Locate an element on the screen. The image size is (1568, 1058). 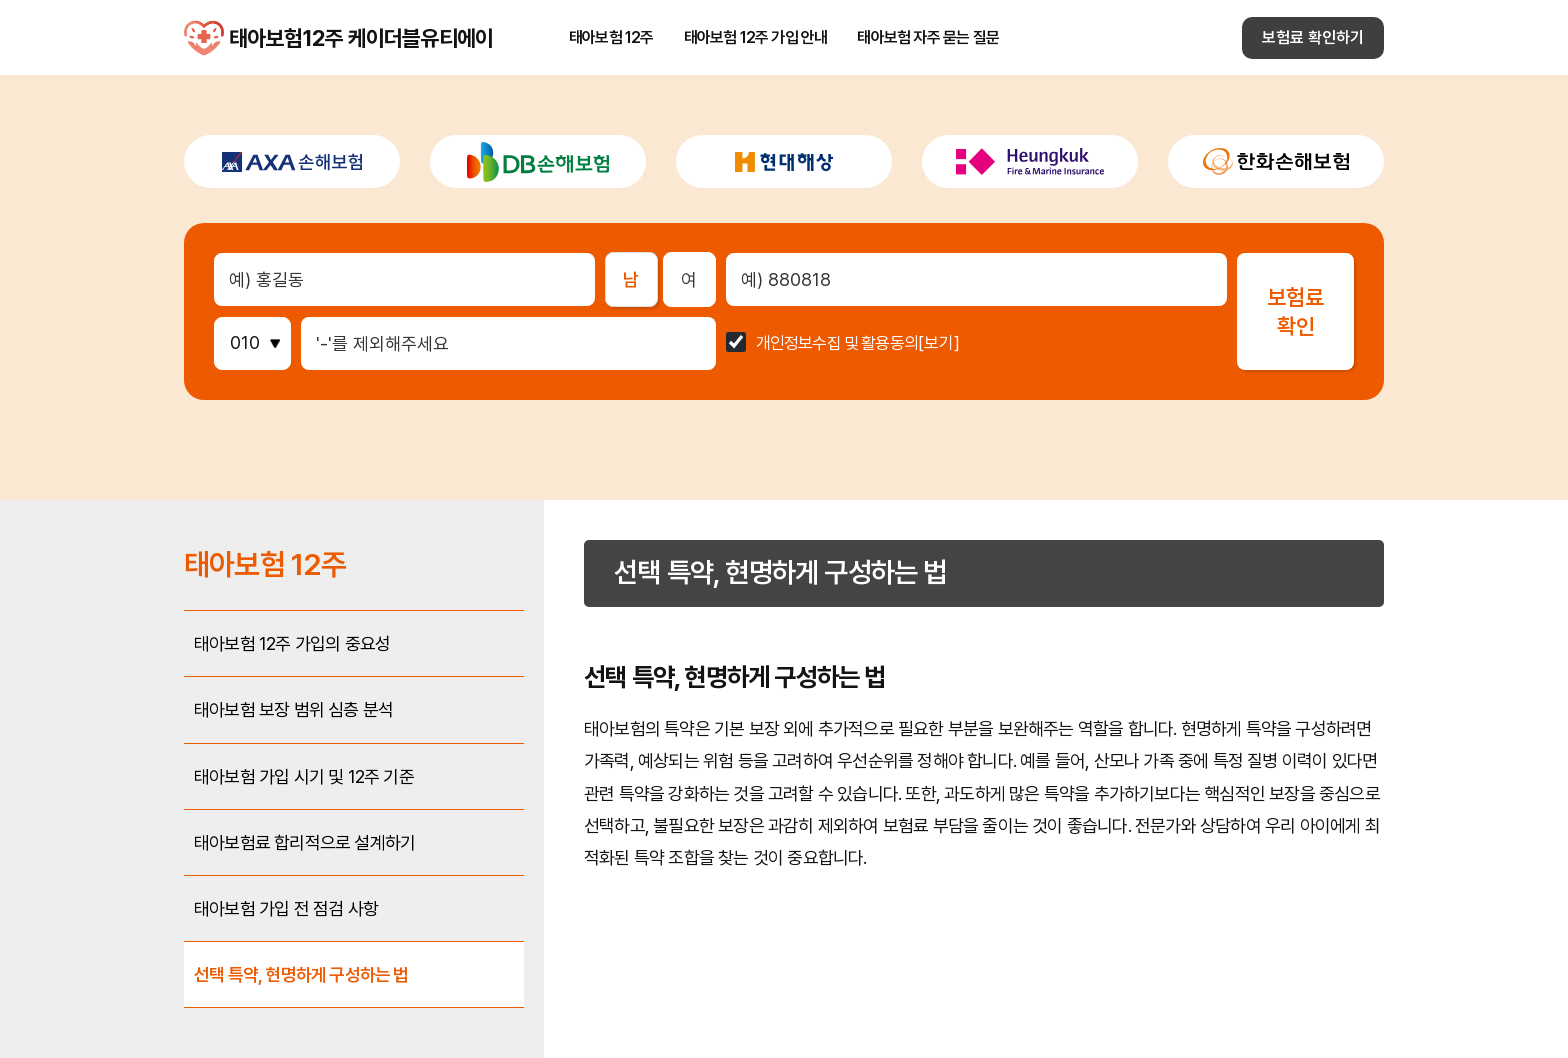
태아보험12주 케이더블유티에이 is located at coordinates (204, 38).